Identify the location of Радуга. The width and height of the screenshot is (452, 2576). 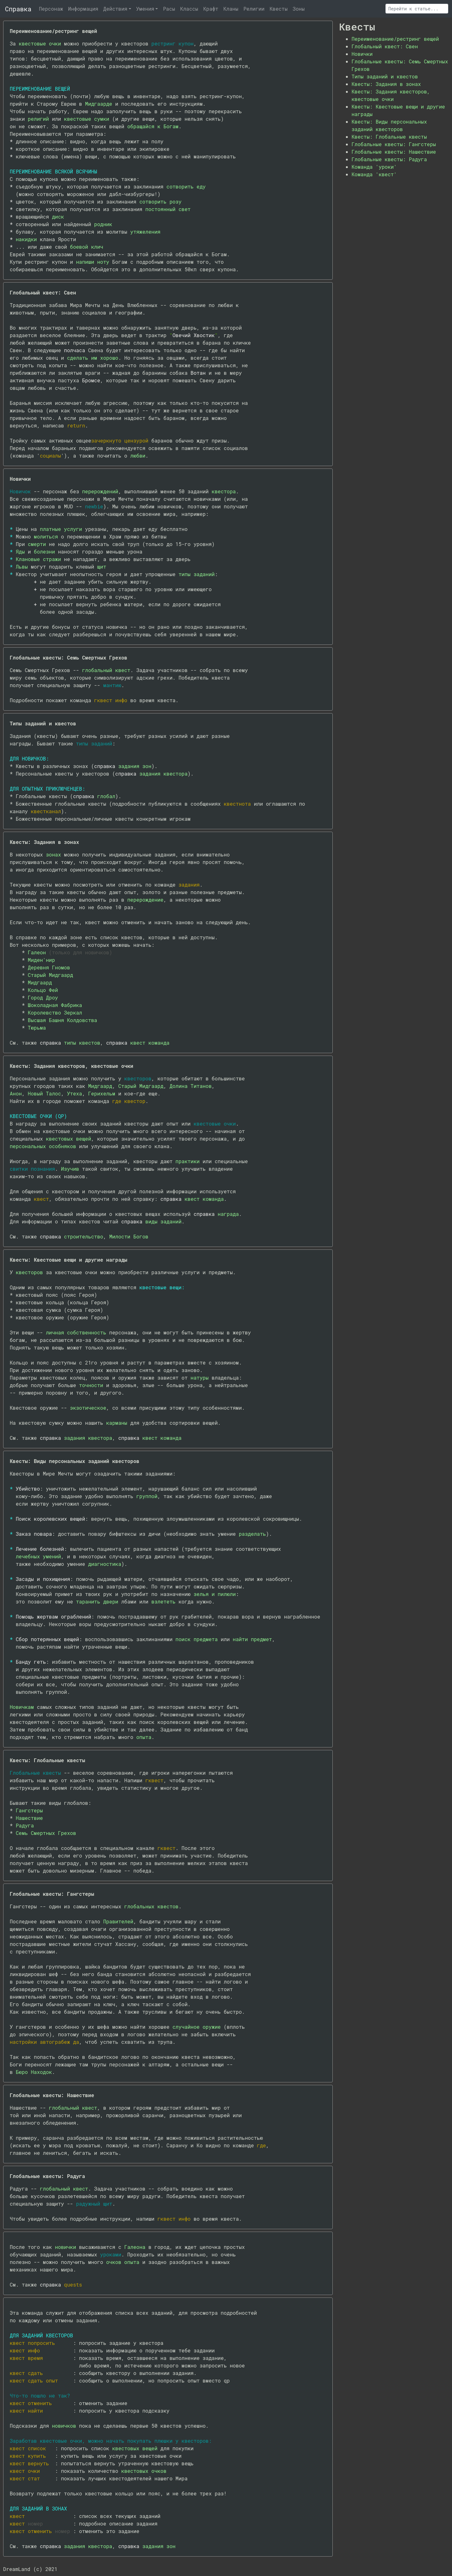
(25, 1825).